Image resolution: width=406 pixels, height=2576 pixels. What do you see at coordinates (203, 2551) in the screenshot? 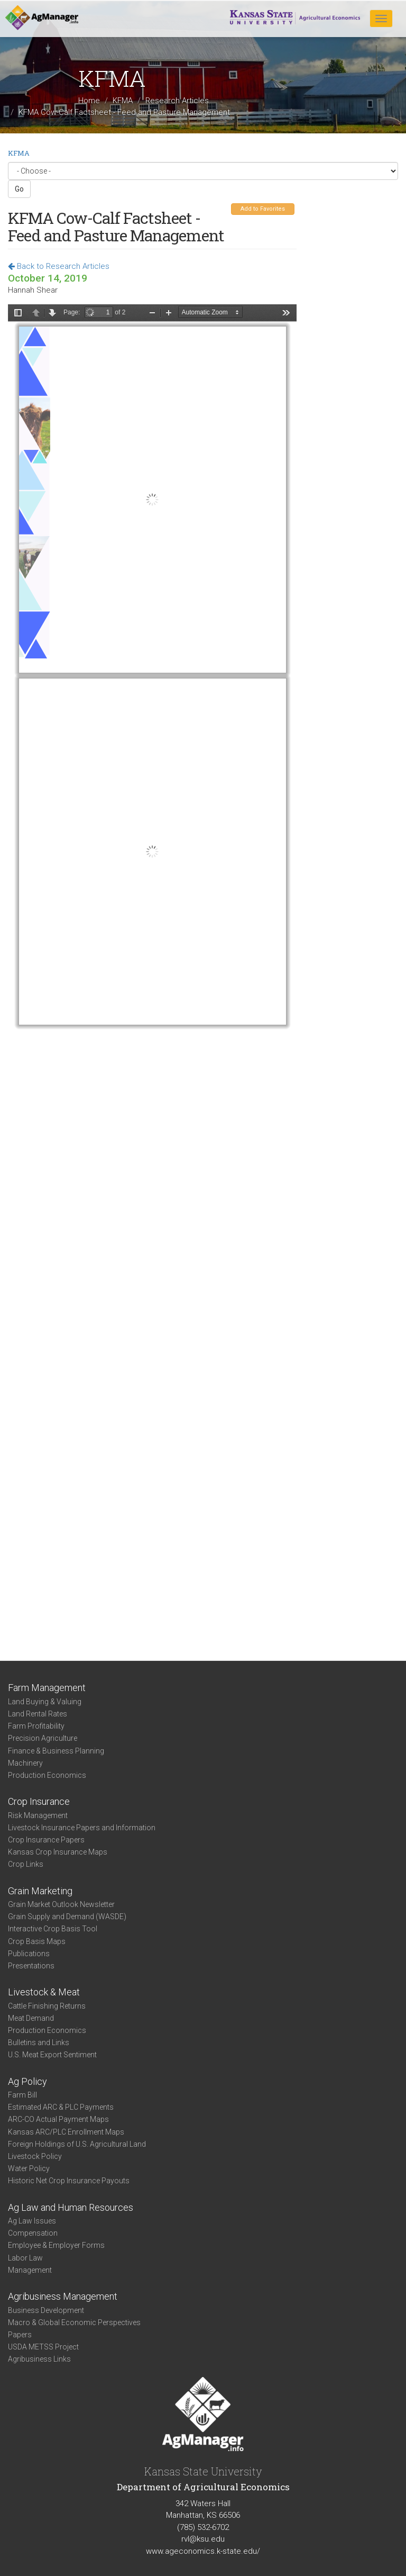
I see `www.ageconomics.k-state.edu/` at bounding box center [203, 2551].